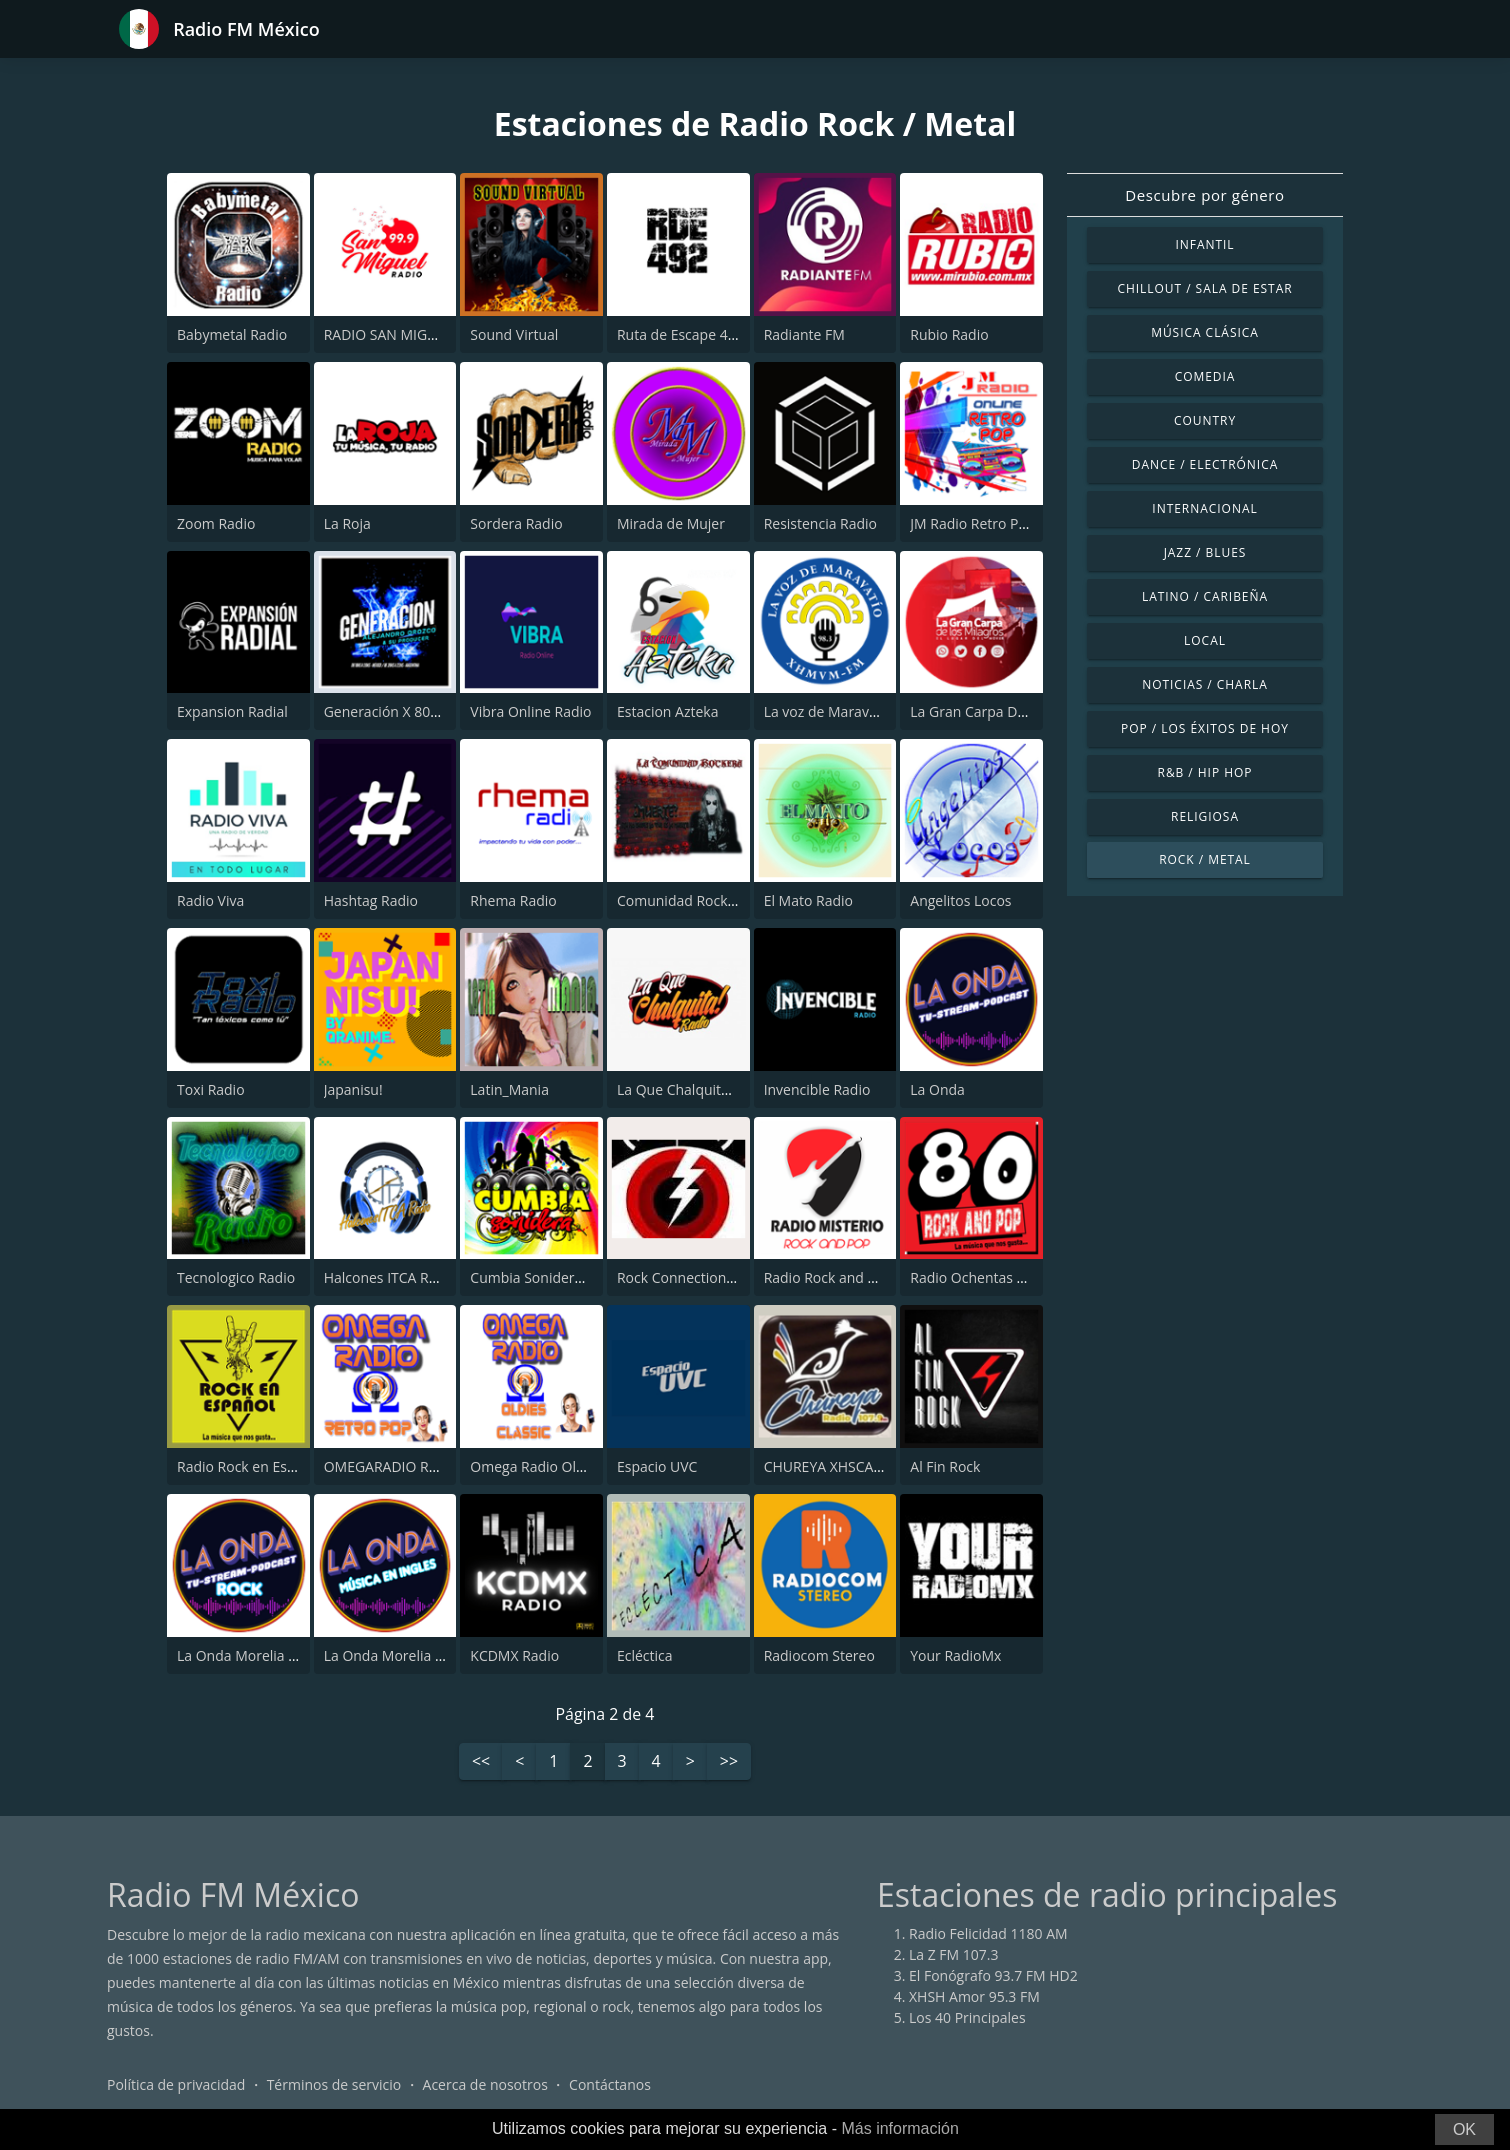  What do you see at coordinates (954, 1954) in the screenshot?
I see `La Z FM 107.3` at bounding box center [954, 1954].